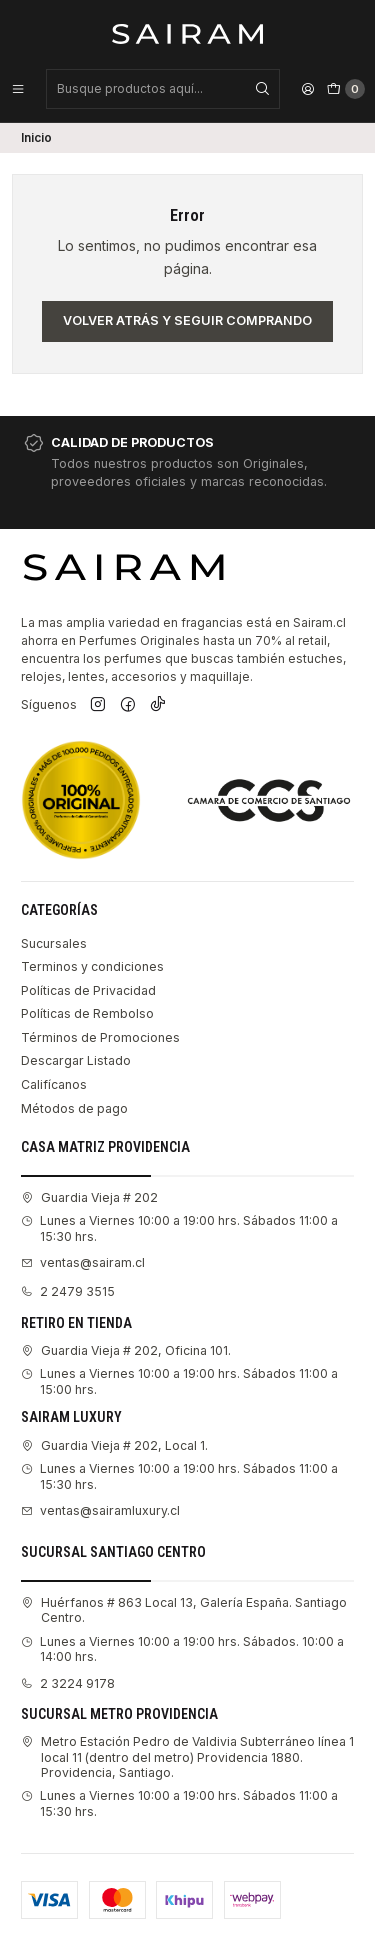 The width and height of the screenshot is (375, 1936). I want to click on Volver atrás y seguir comprando, so click(187, 320).